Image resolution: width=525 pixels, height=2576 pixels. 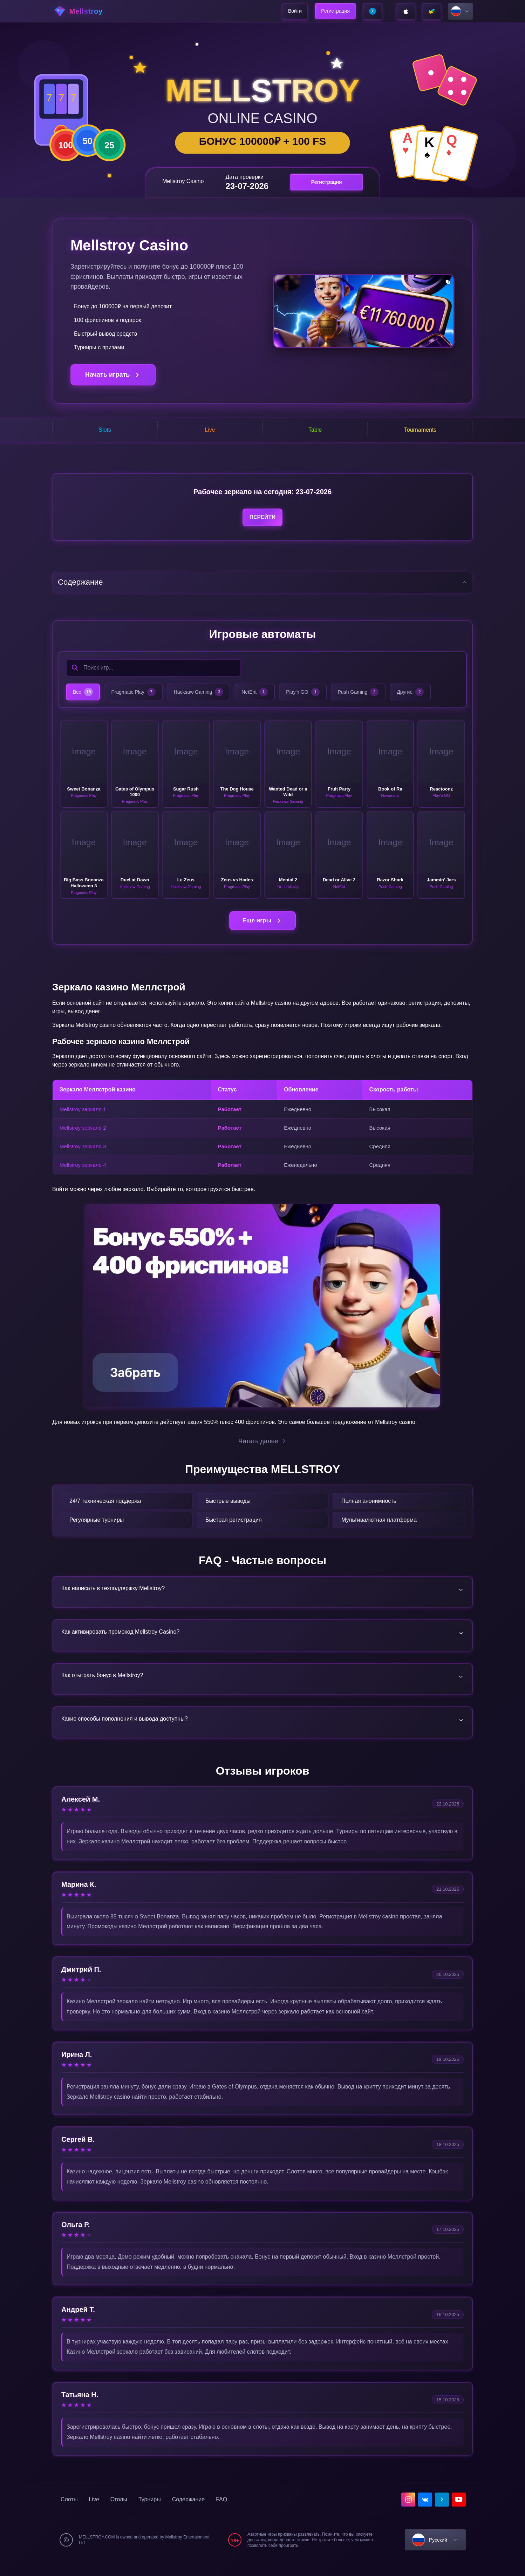 I want to click on [home], so click(x=91, y=11).